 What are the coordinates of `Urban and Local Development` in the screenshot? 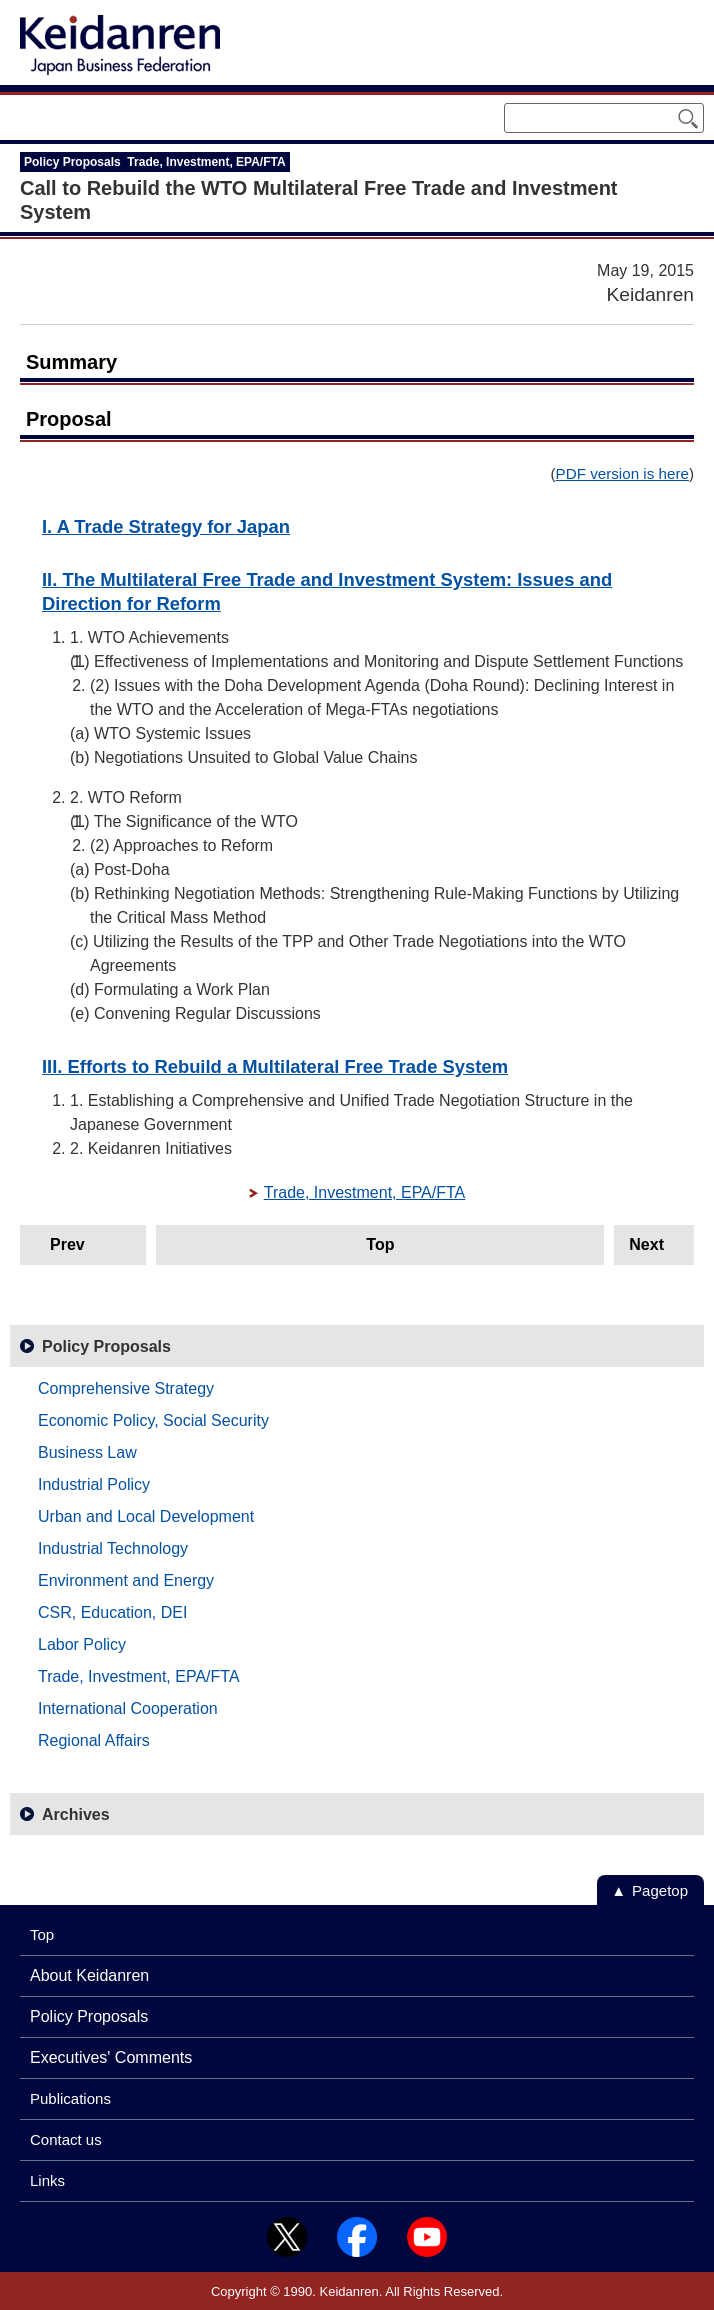 It's located at (146, 1516).